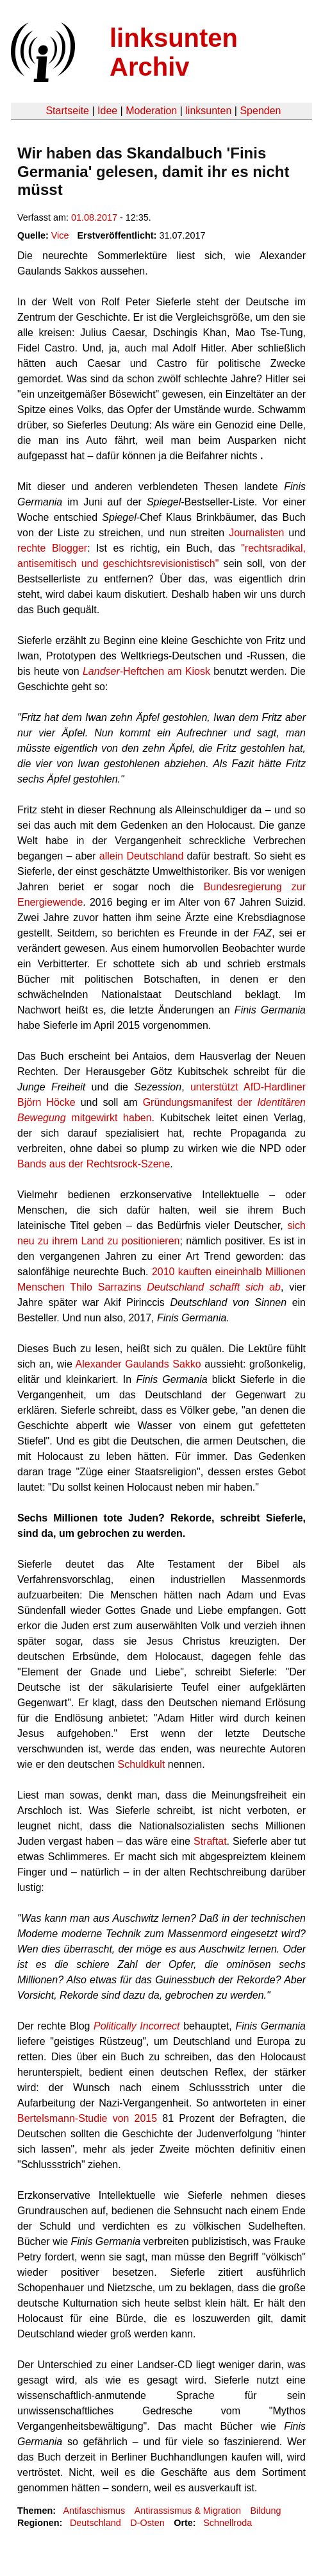  Describe the element at coordinates (138, 1364) in the screenshot. I see `Alexander Gaulands Sakko` at that location.